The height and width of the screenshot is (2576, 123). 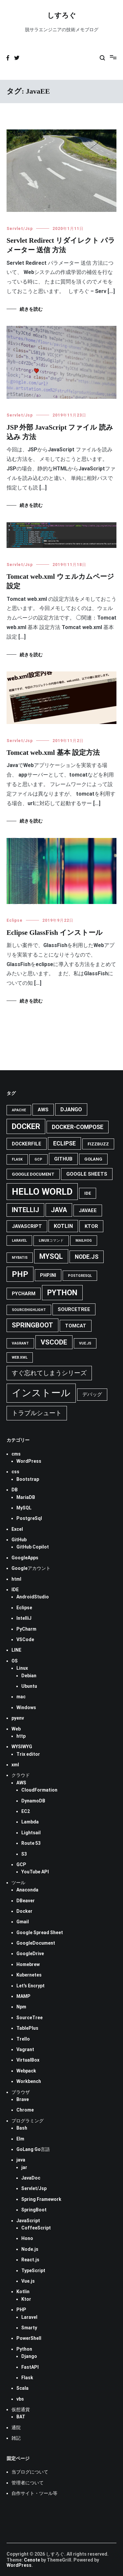 I want to click on Bash, so click(x=21, y=2128).